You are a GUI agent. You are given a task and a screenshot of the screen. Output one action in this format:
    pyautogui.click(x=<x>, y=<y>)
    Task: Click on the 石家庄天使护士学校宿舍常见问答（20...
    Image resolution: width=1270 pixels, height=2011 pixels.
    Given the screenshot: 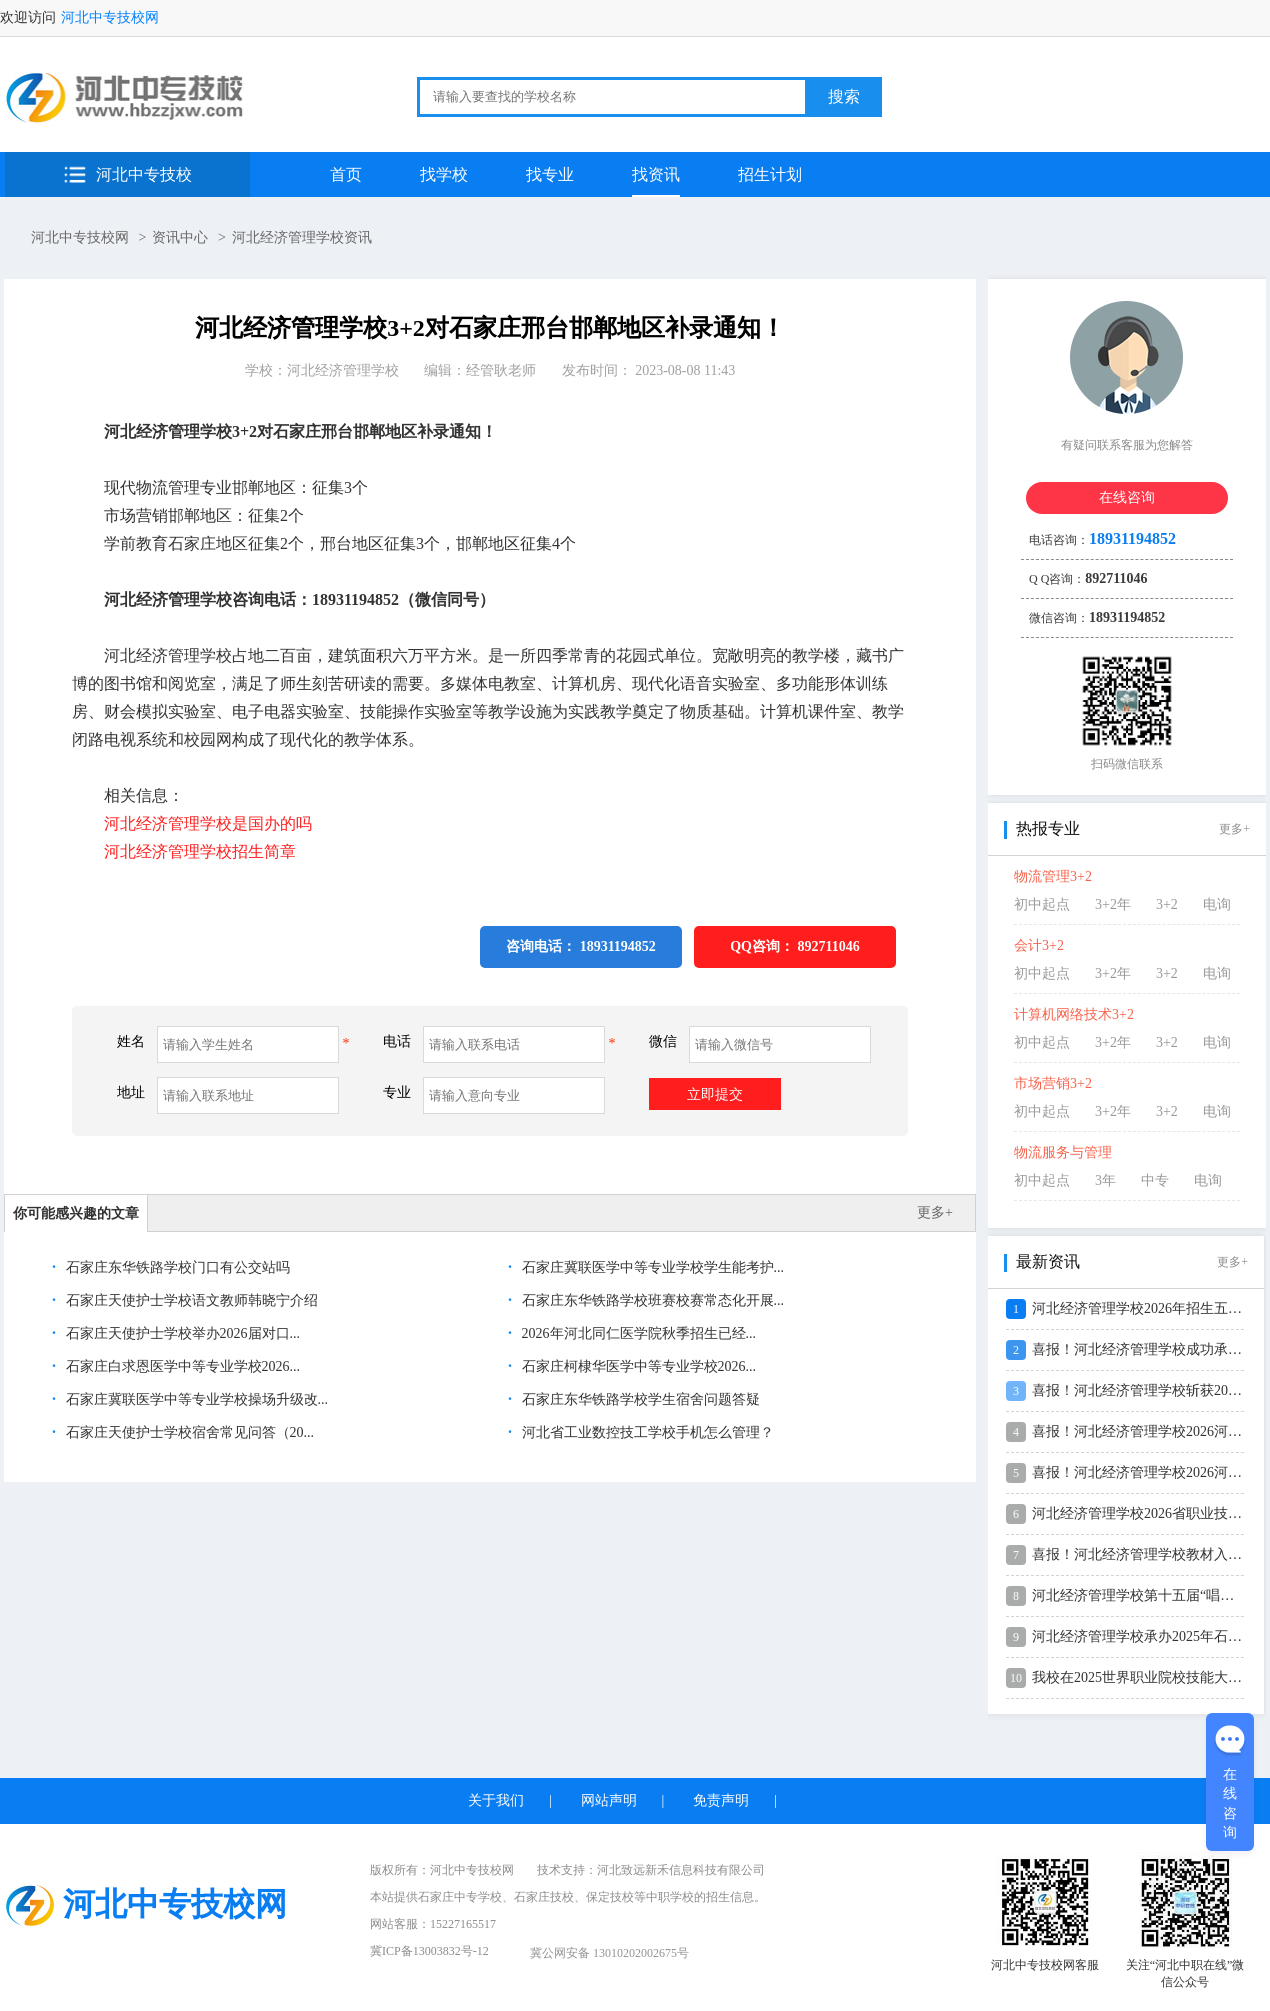 What is the action you would take?
    pyautogui.click(x=188, y=1432)
    